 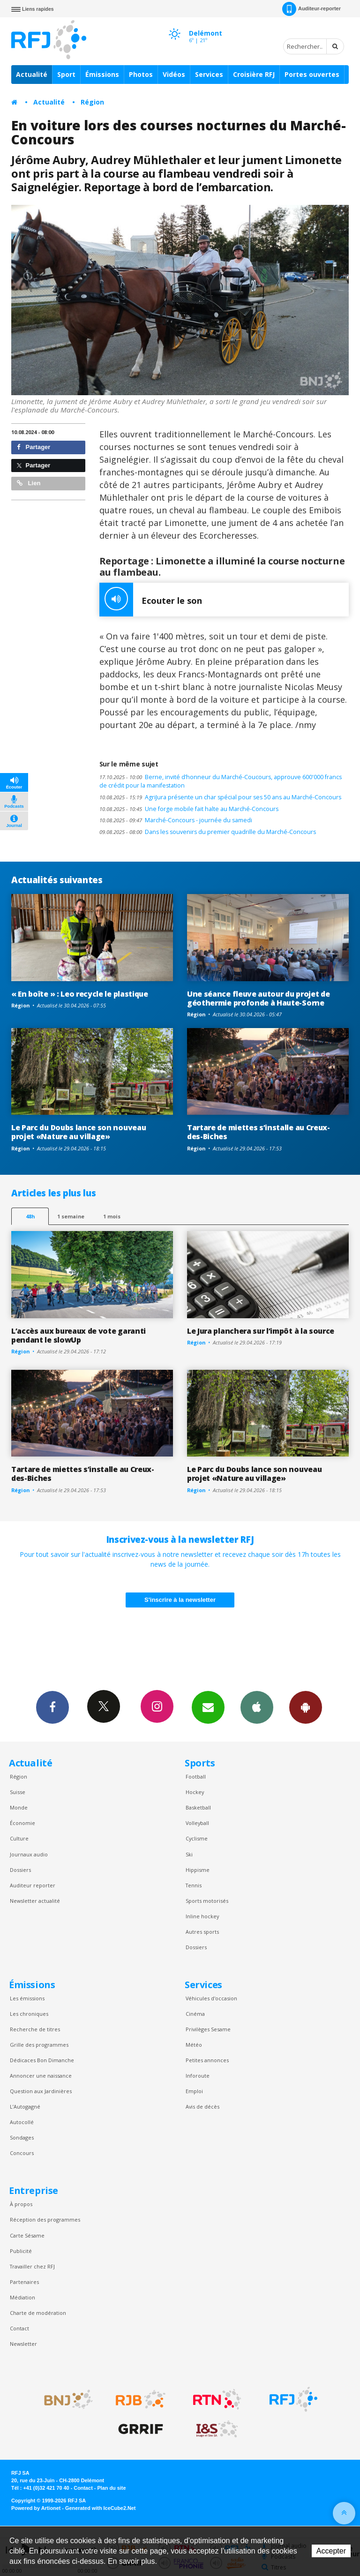 I want to click on Une forge mobile fait halte au Marché-Concours, so click(x=188, y=809).